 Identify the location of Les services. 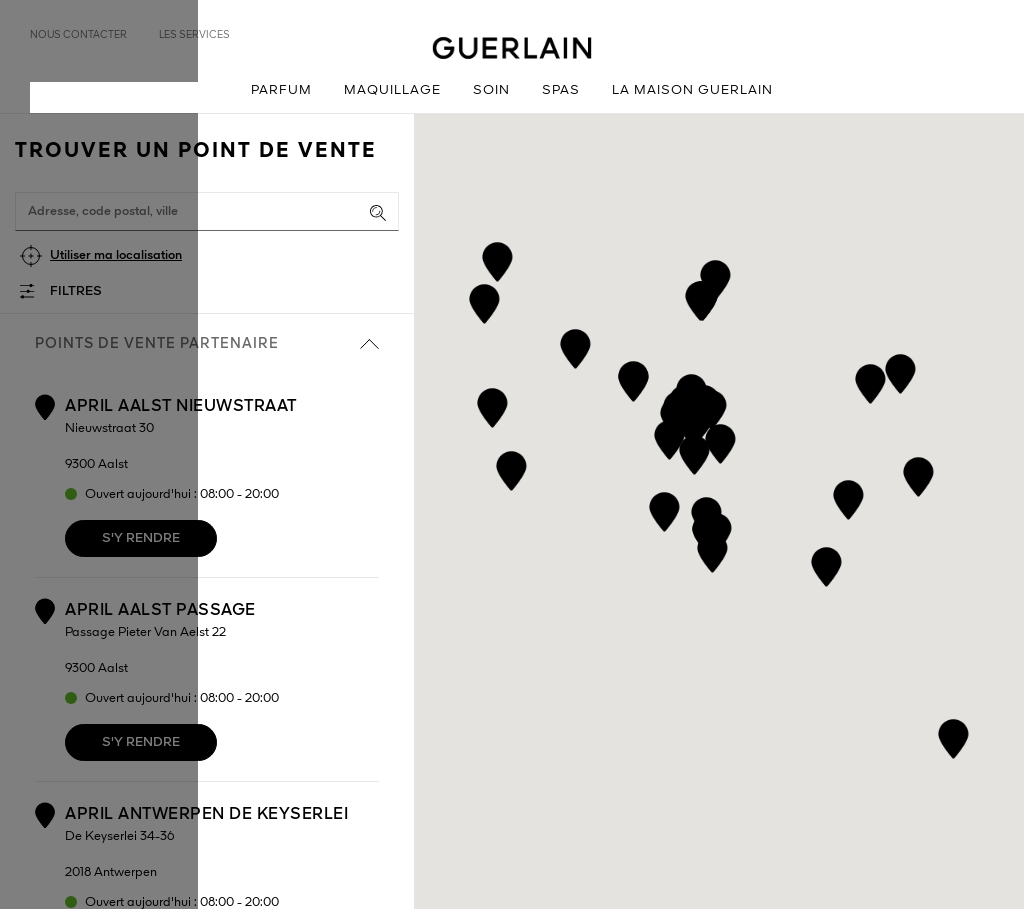
(194, 35).